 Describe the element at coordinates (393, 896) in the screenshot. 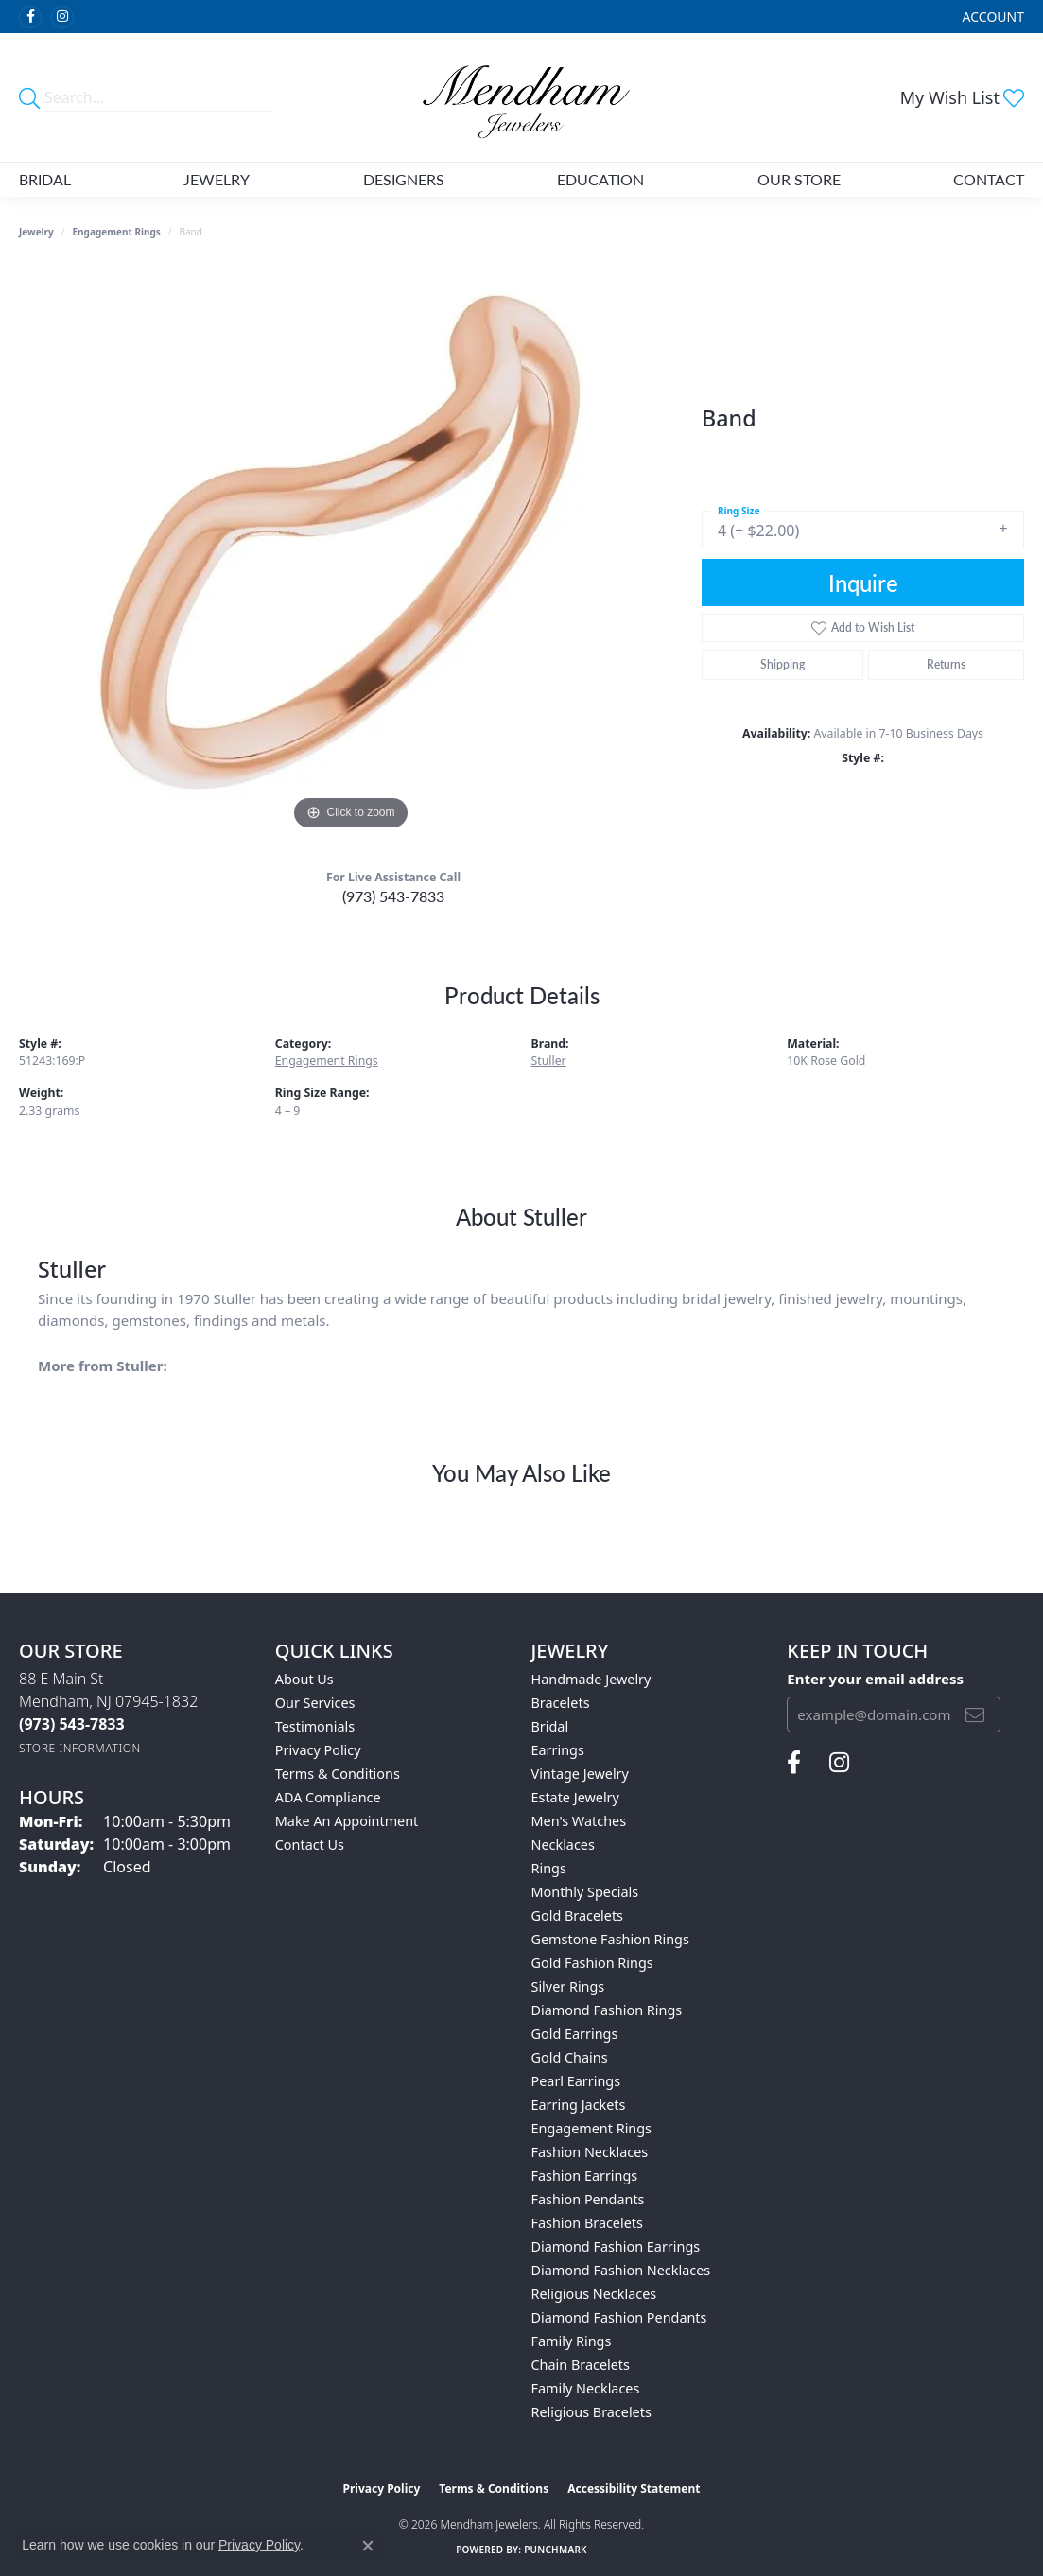

I see `(973) 543-7833` at that location.